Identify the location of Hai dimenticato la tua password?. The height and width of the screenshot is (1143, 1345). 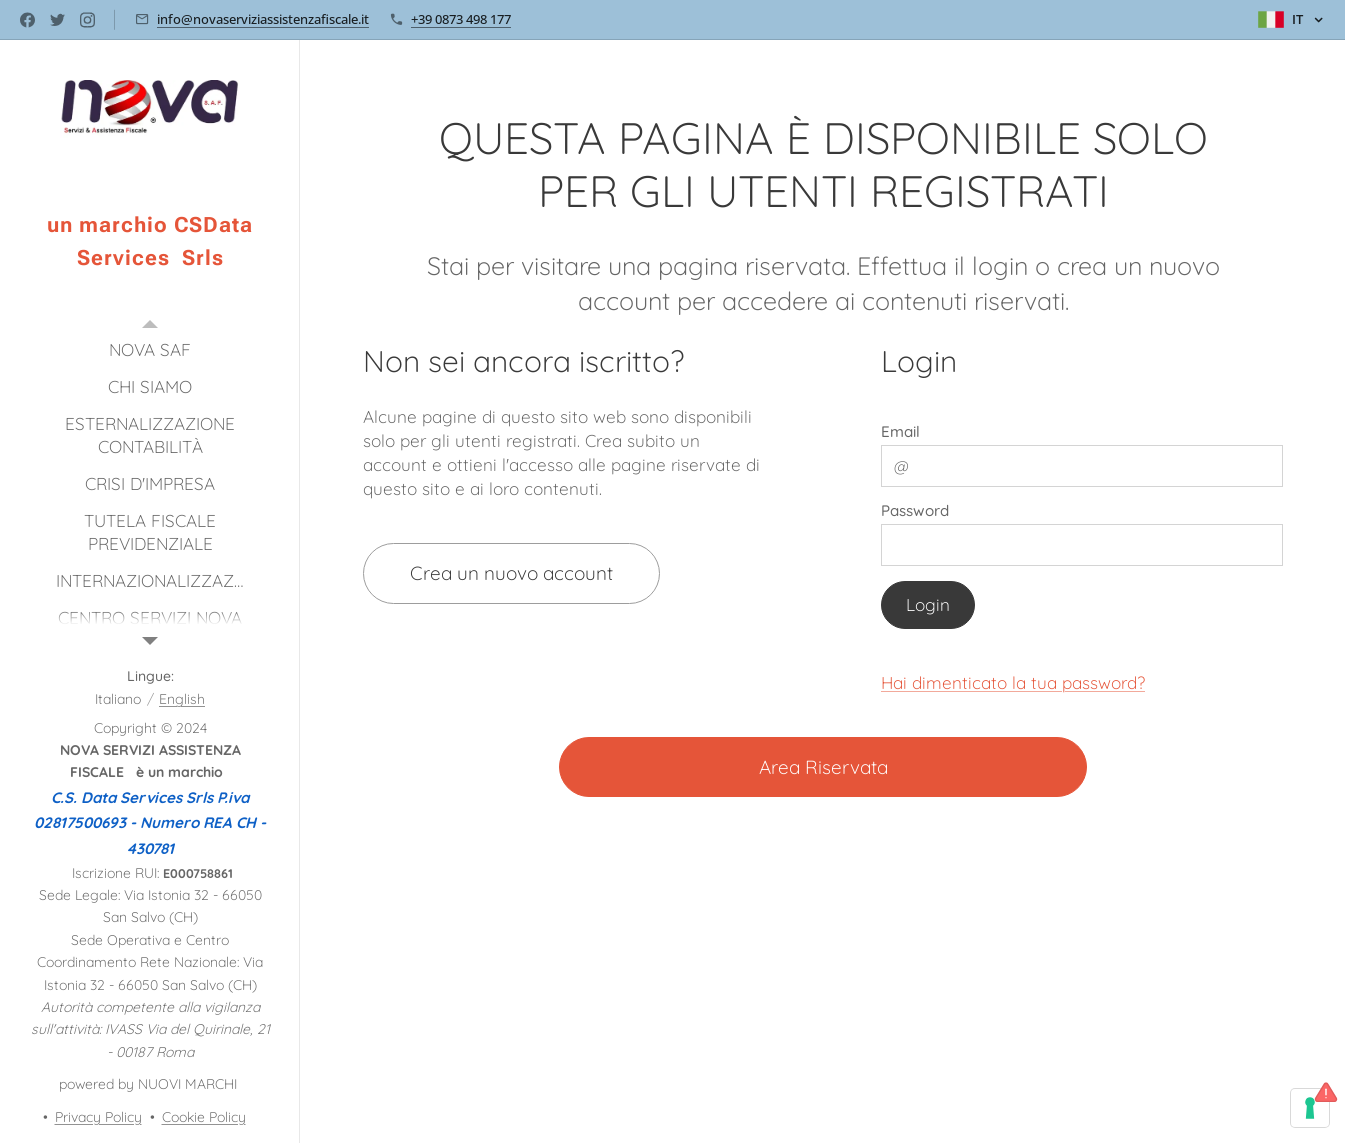
(1013, 682).